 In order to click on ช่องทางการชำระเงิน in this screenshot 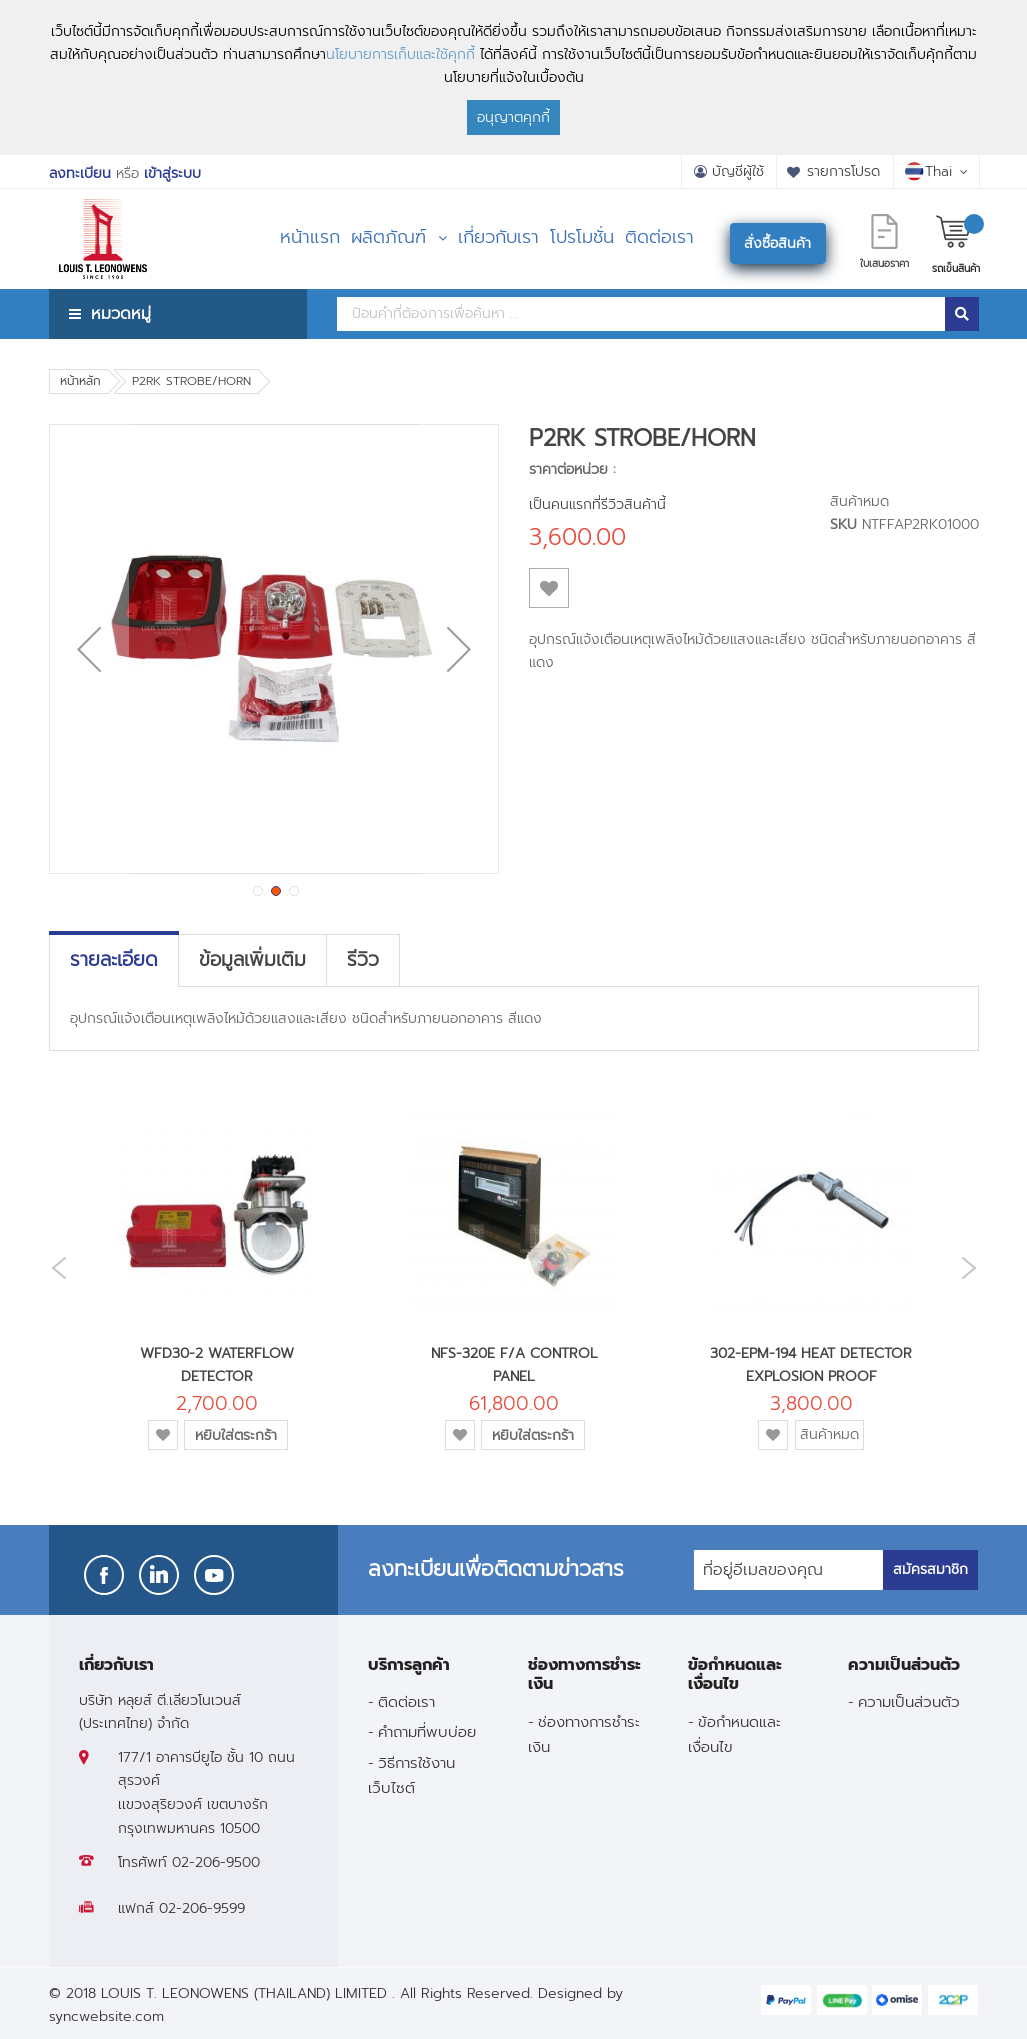, I will do `click(584, 1734)`.